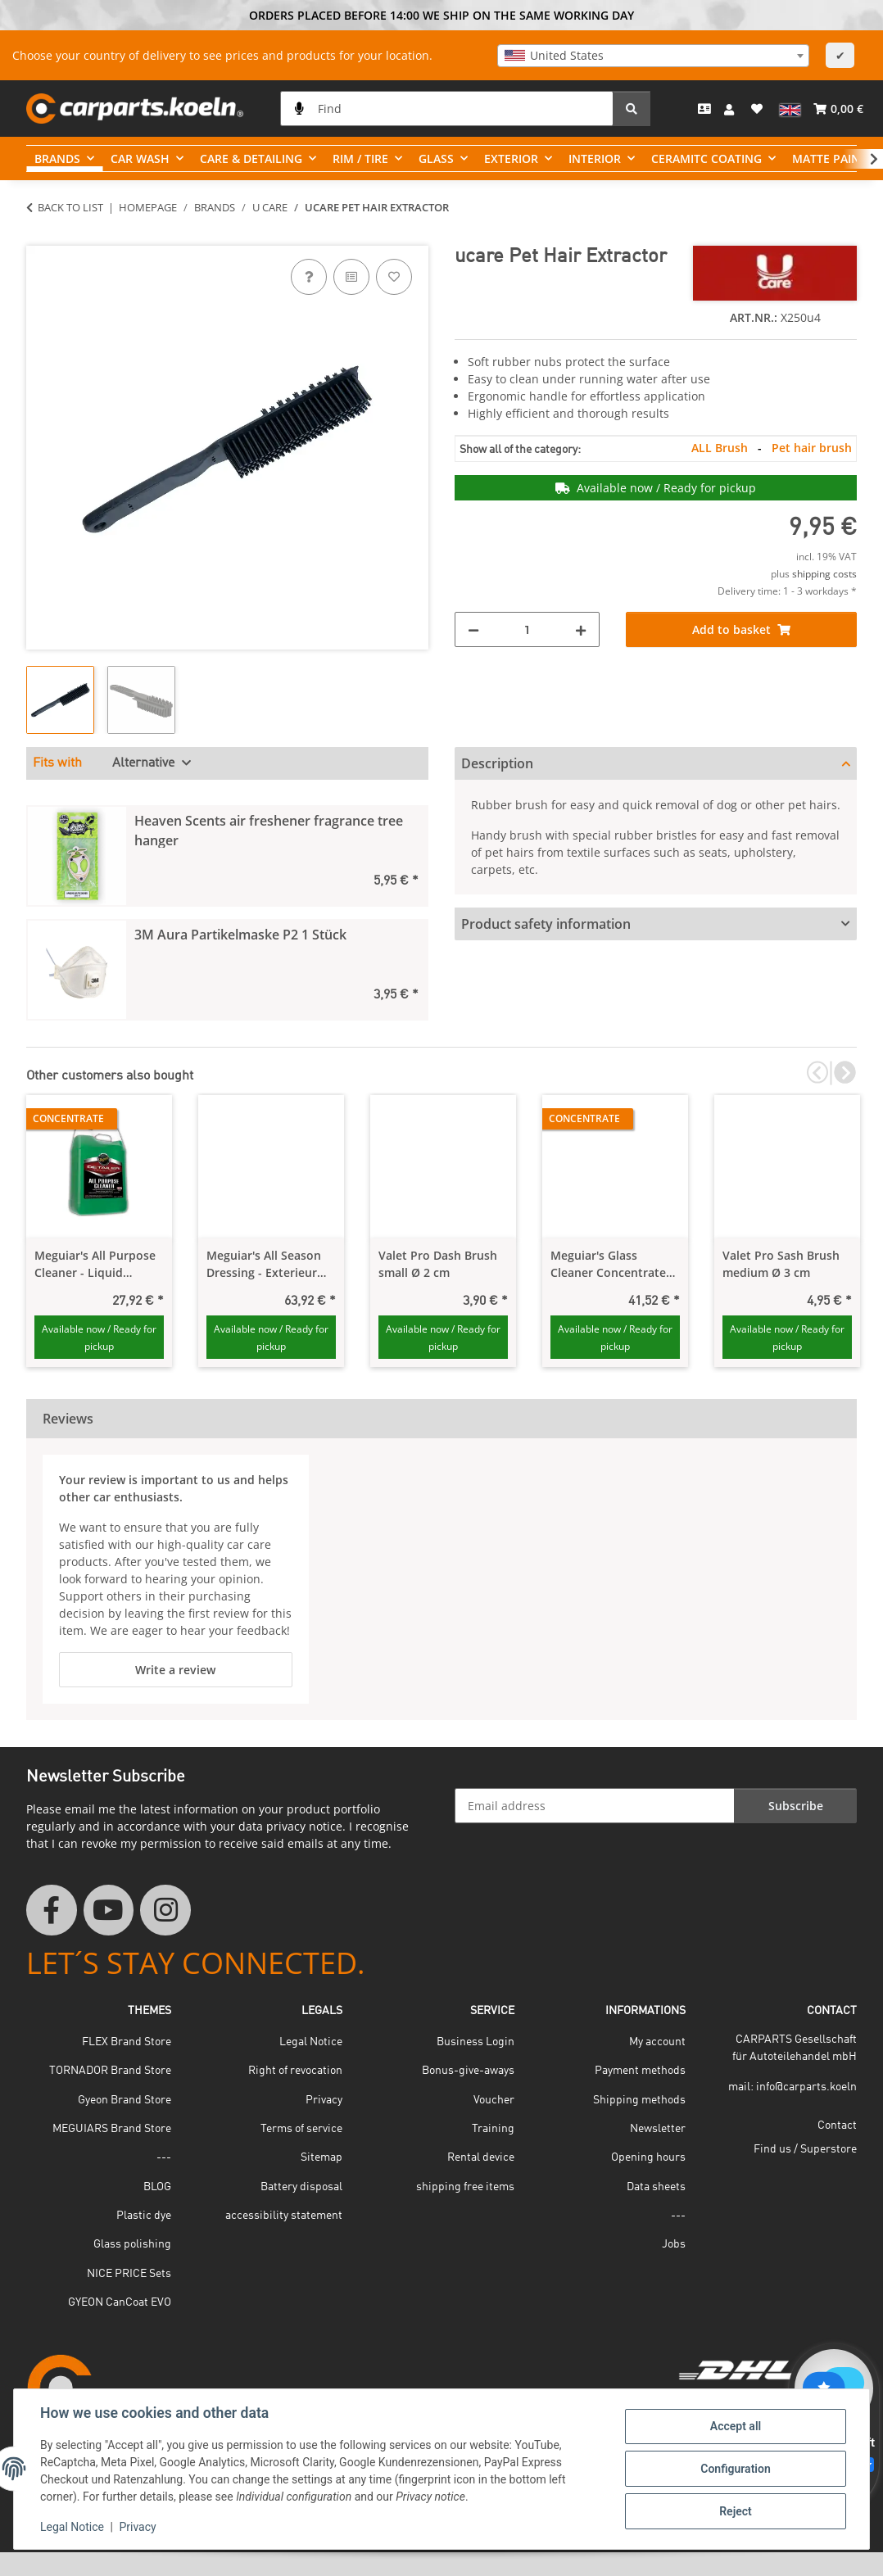 The width and height of the screenshot is (883, 2576). Describe the element at coordinates (475, 2042) in the screenshot. I see `Business Login` at that location.